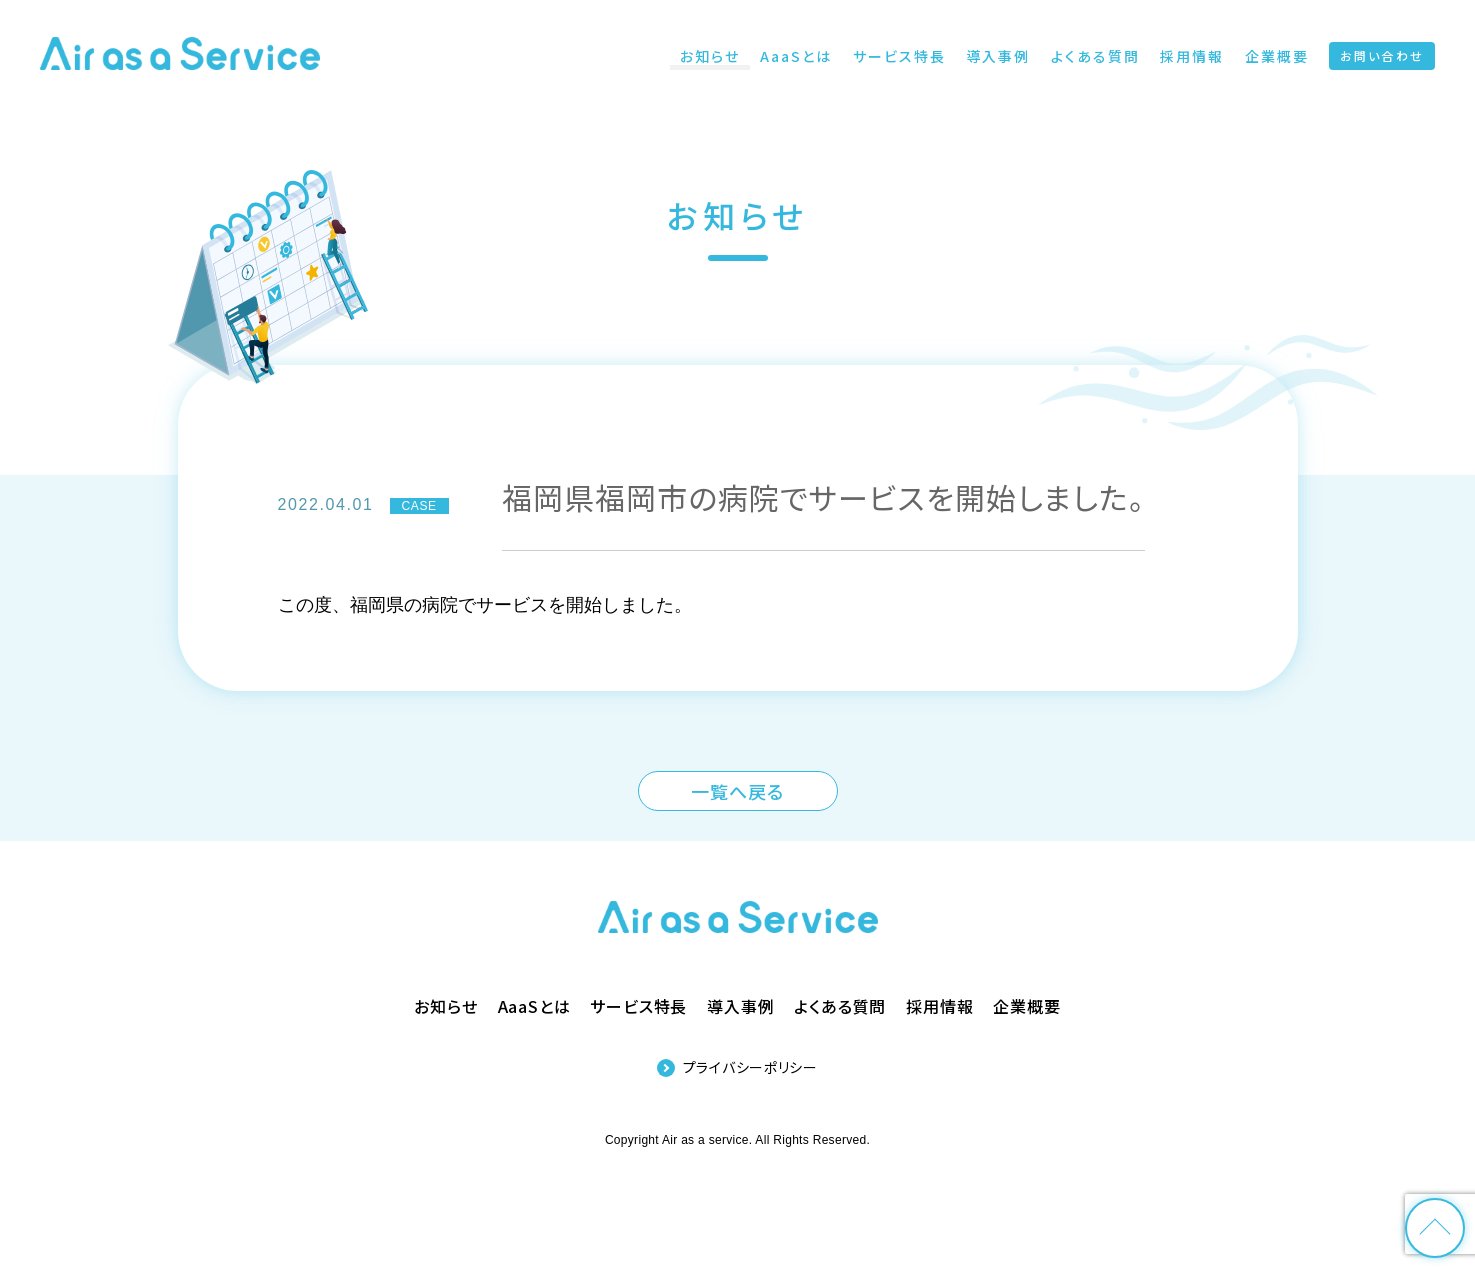 The width and height of the screenshot is (1475, 1268). Describe the element at coordinates (534, 1006) in the screenshot. I see `AaaSとは` at that location.